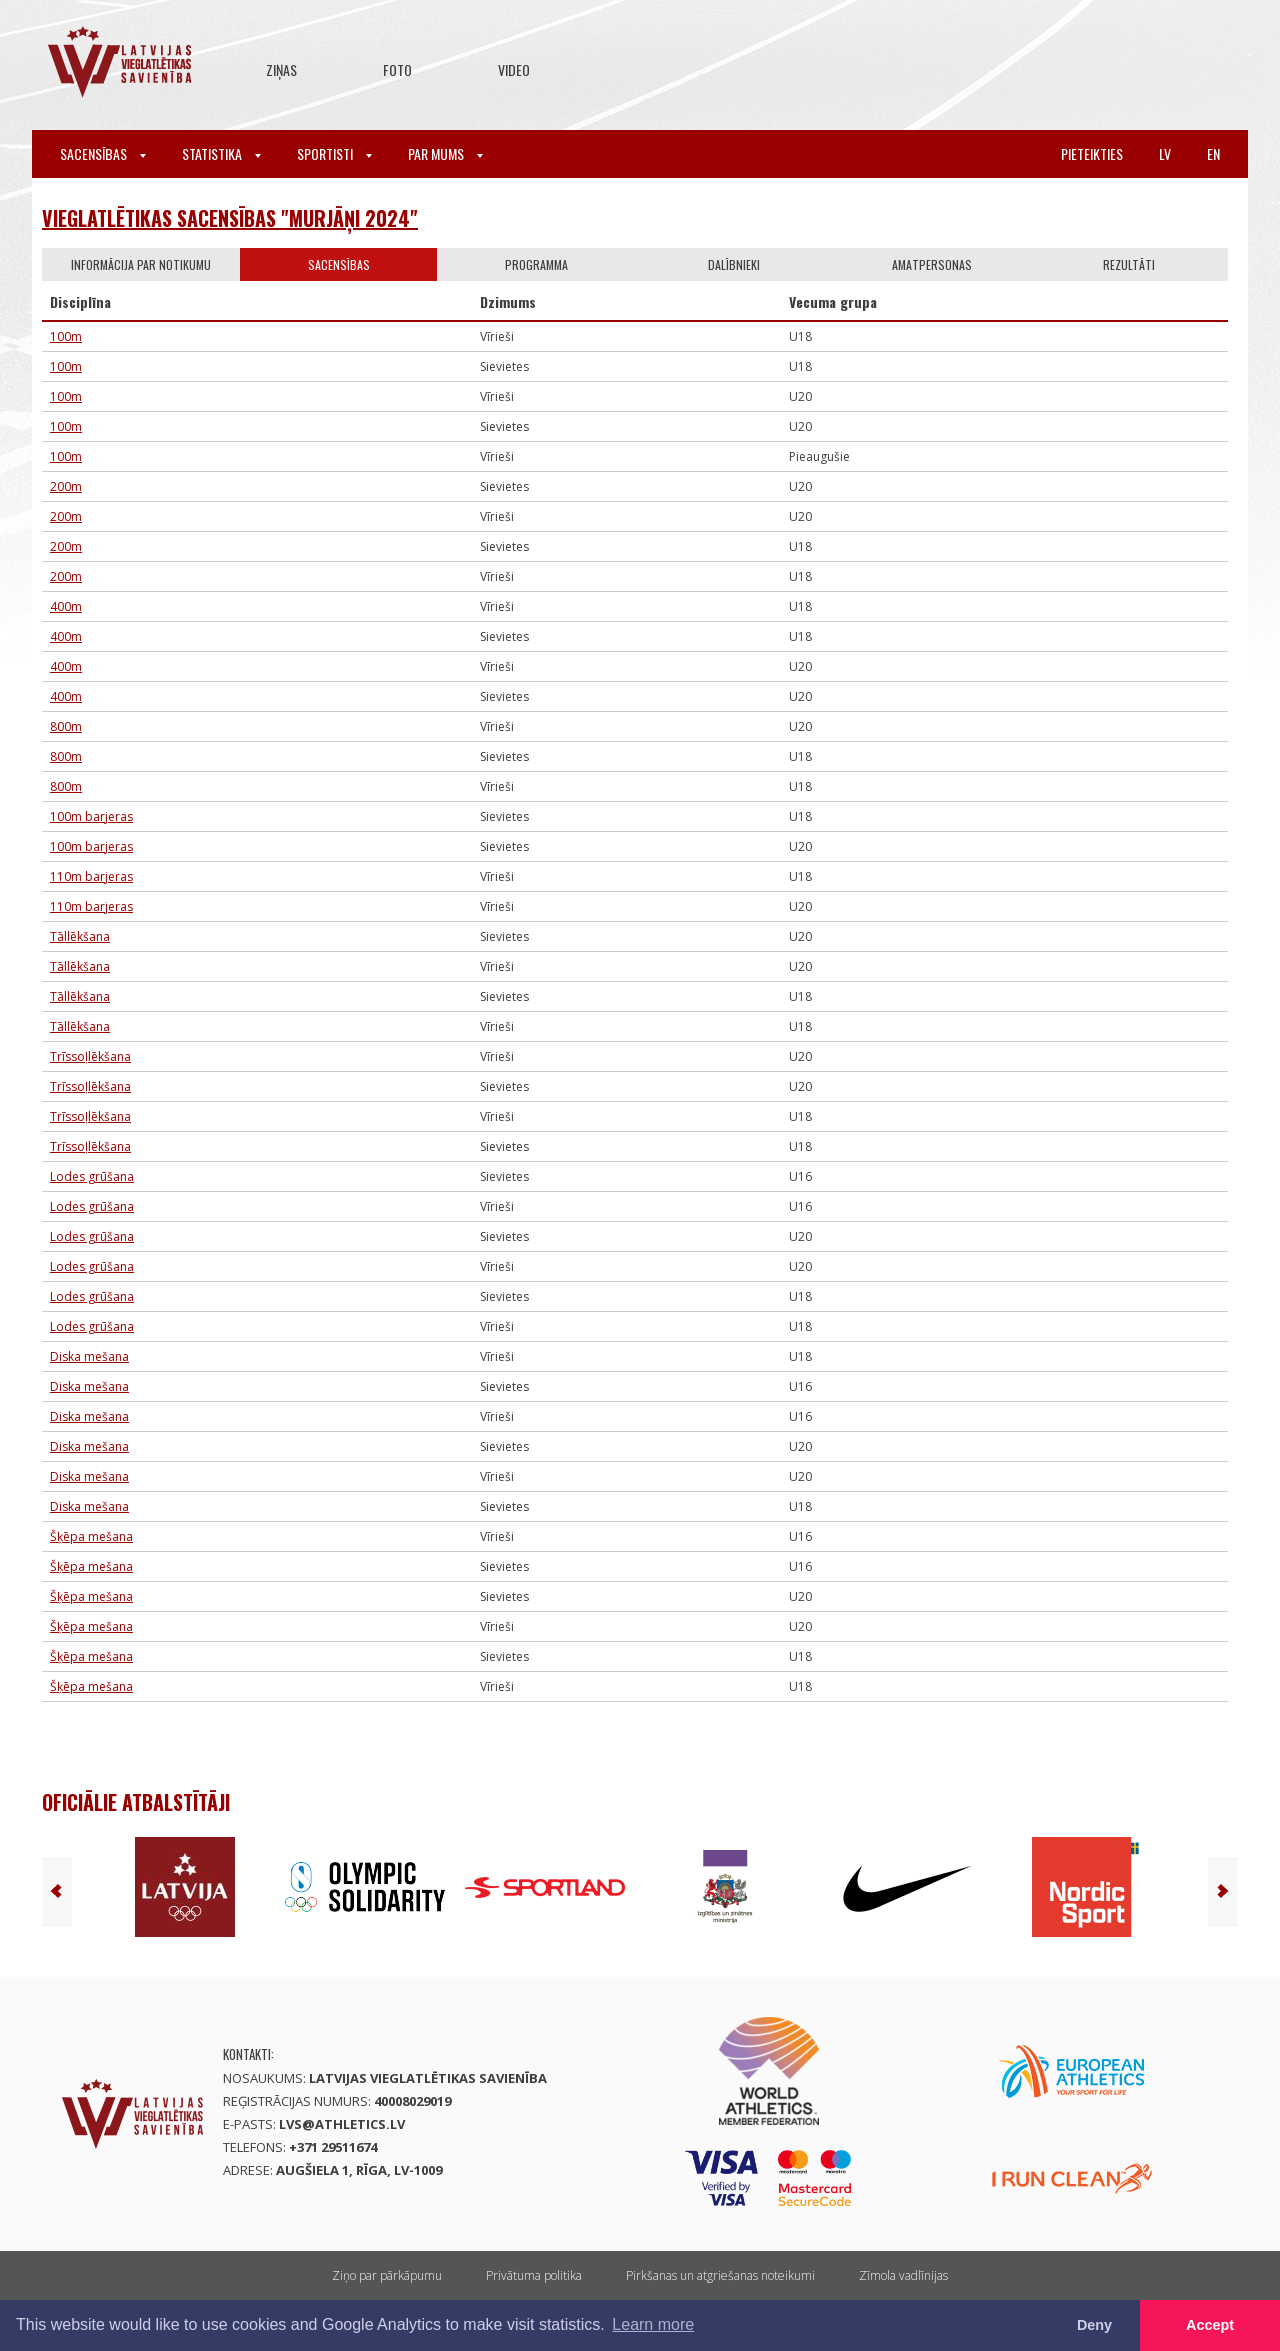 This screenshot has height=2351, width=1280. I want to click on en, so click(1213, 153).